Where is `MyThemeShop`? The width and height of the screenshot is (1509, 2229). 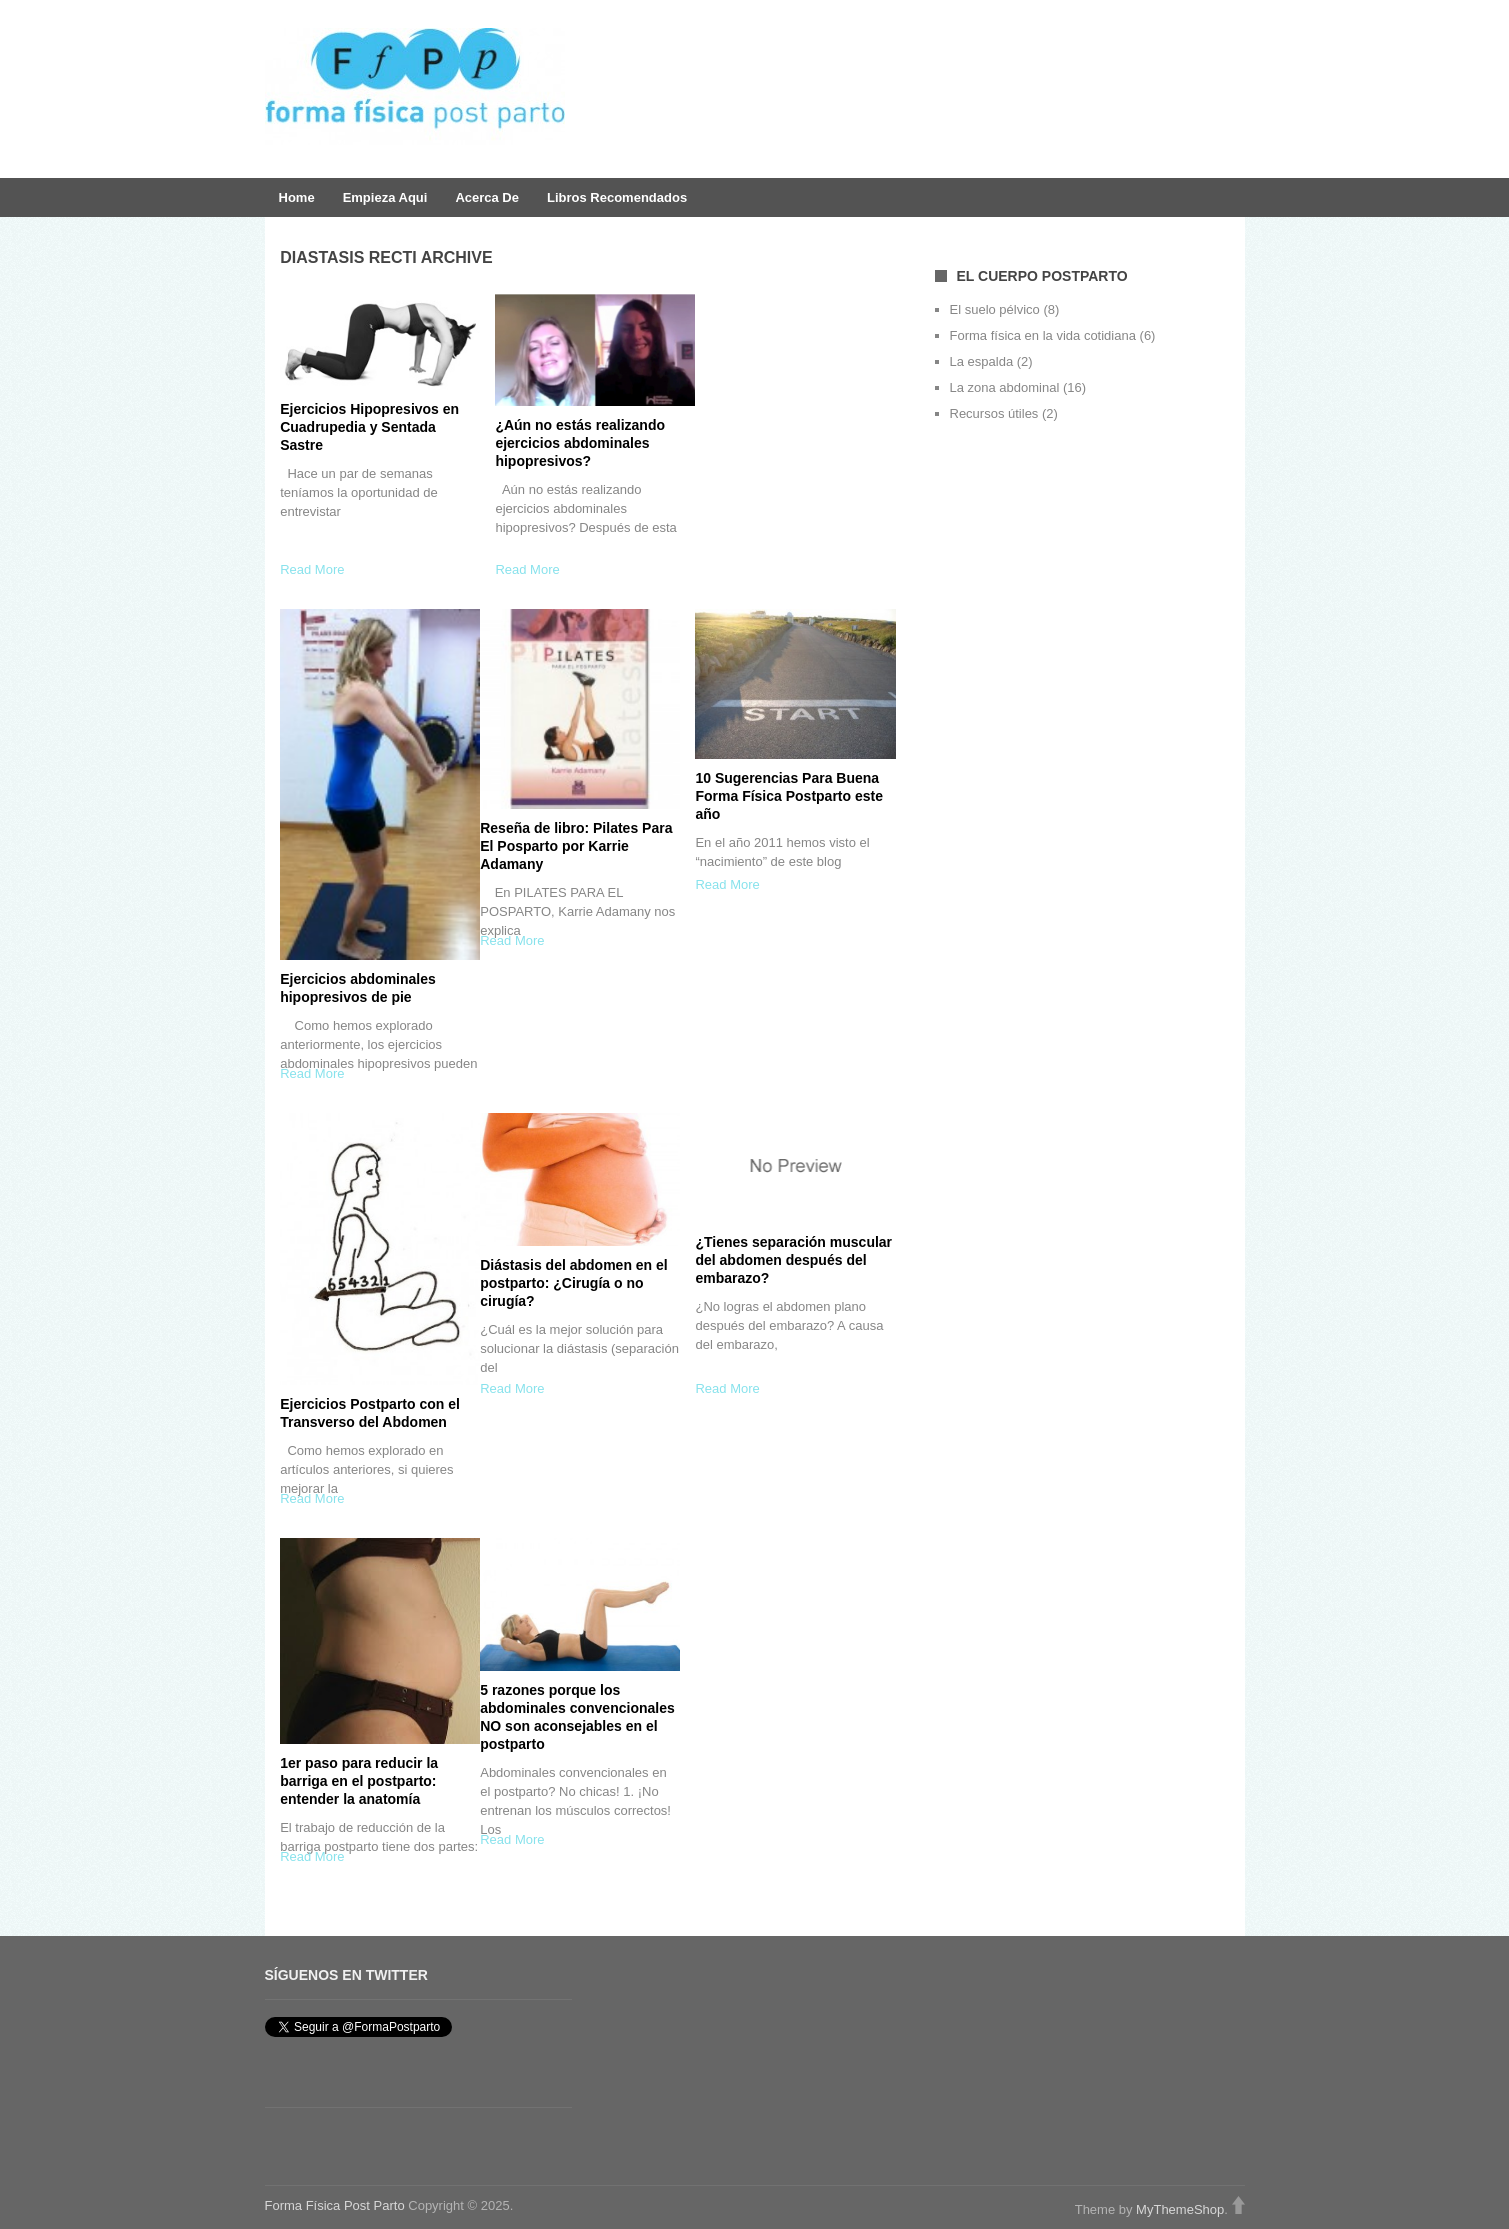
MyThemeShop is located at coordinates (1180, 2209).